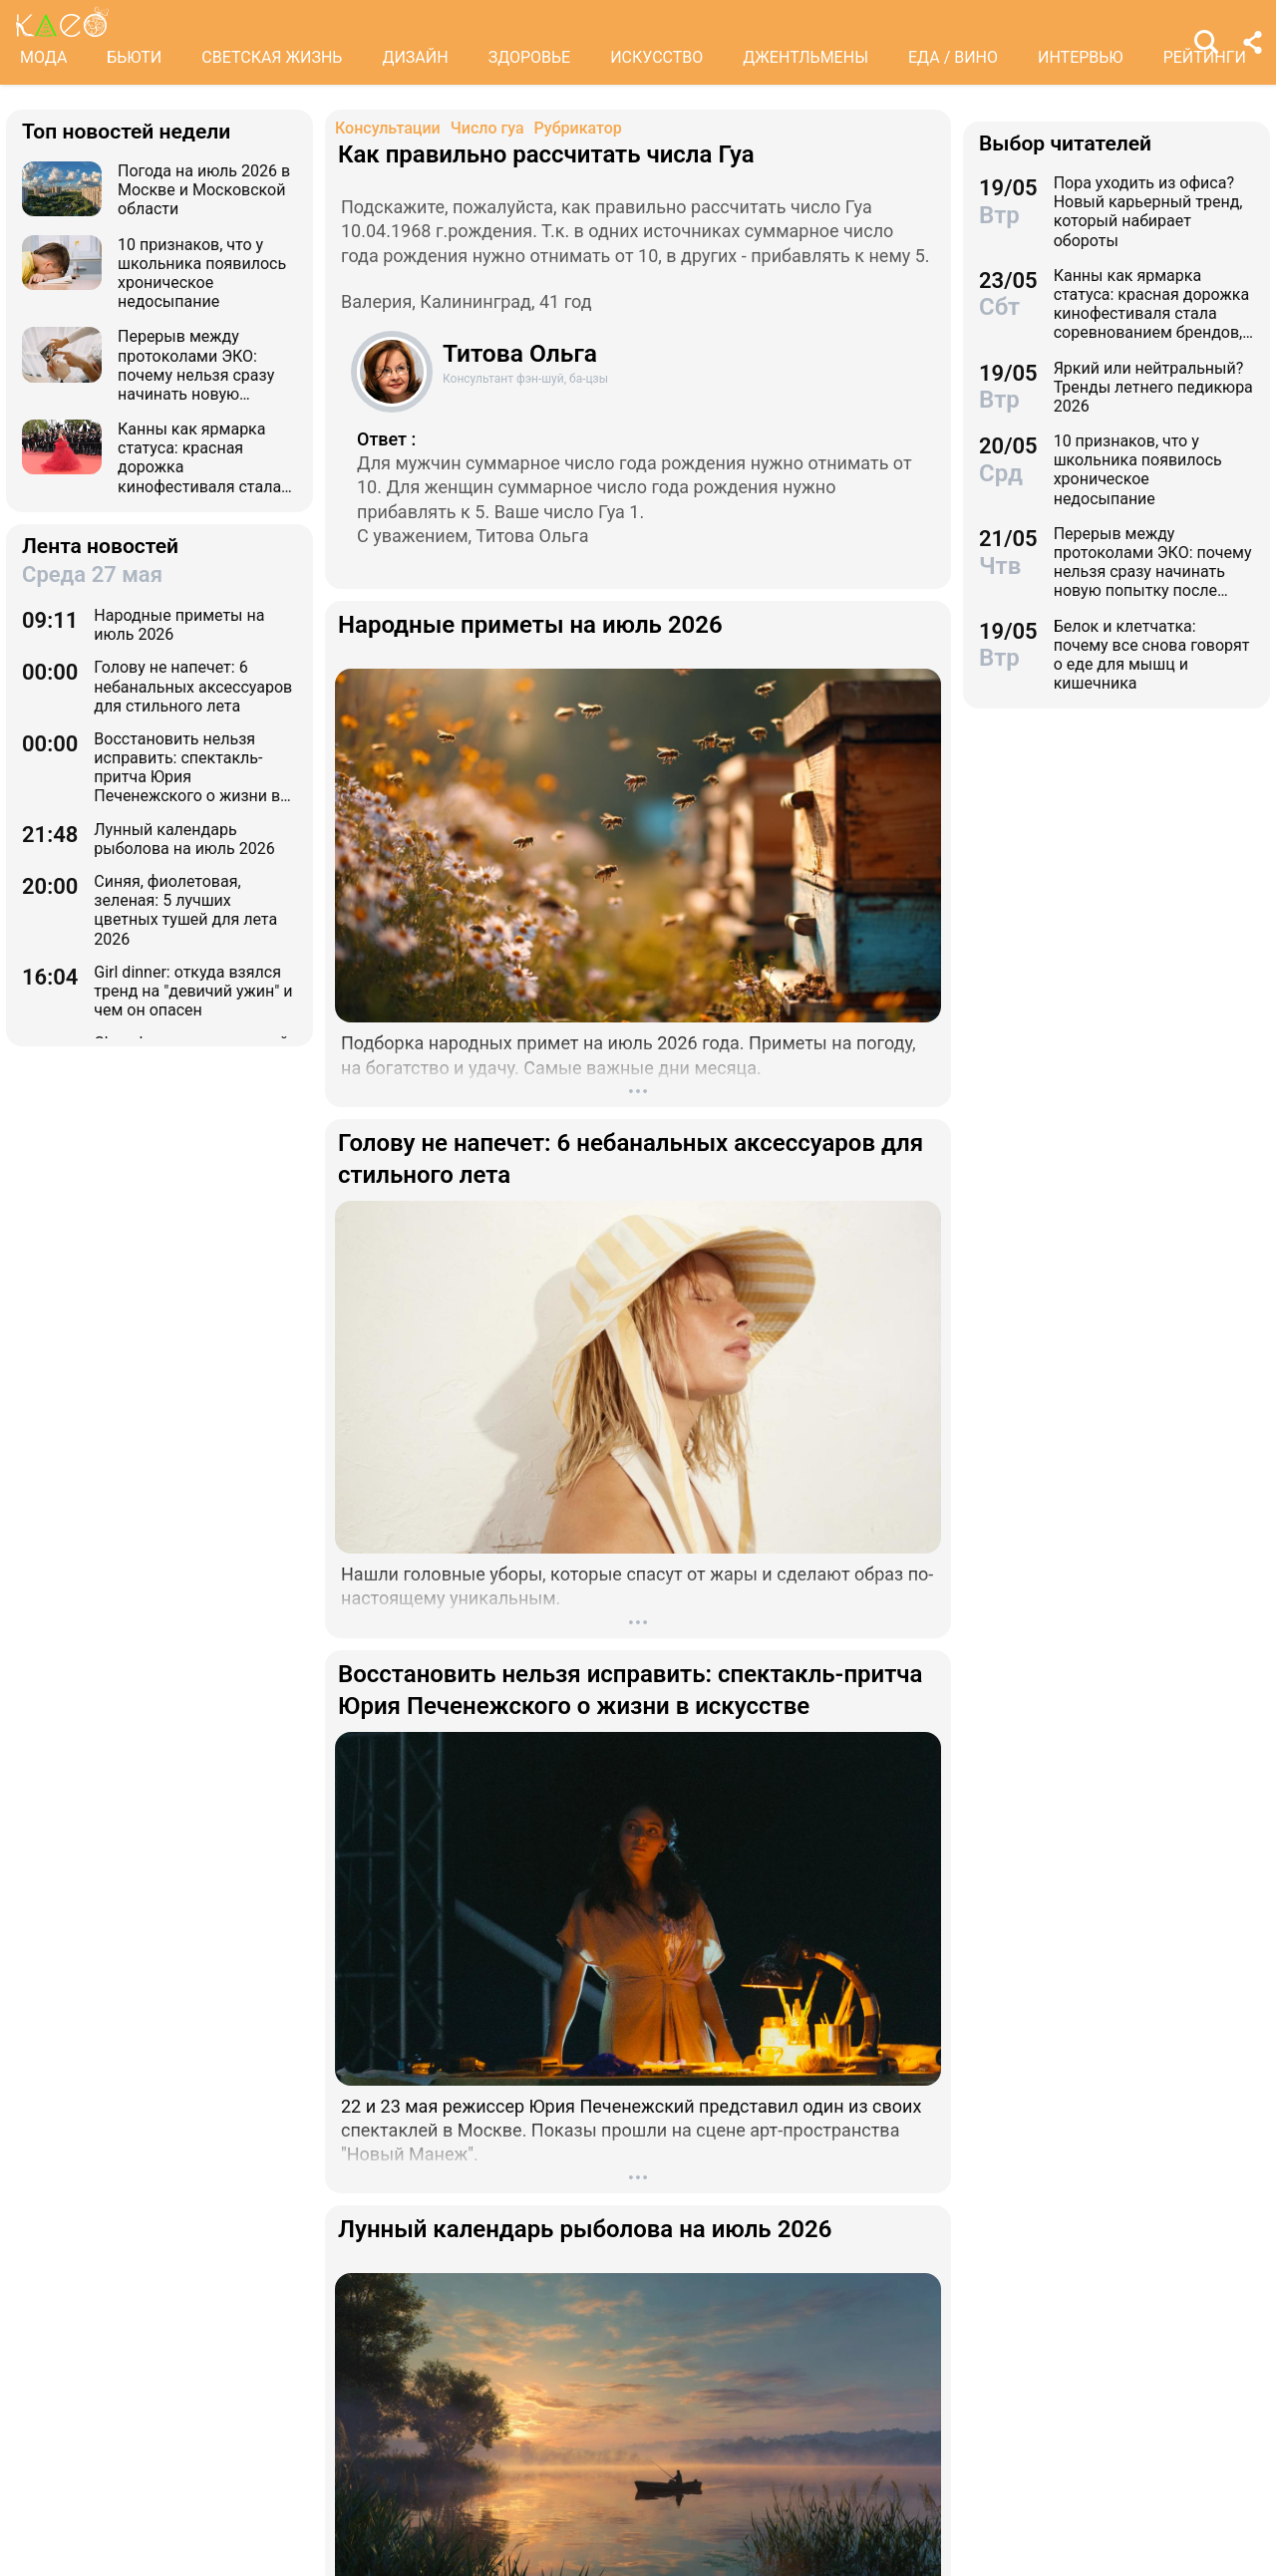 Image resolution: width=1276 pixels, height=2576 pixels. I want to click on ИНТЕРВЬЮ, so click(1080, 57).